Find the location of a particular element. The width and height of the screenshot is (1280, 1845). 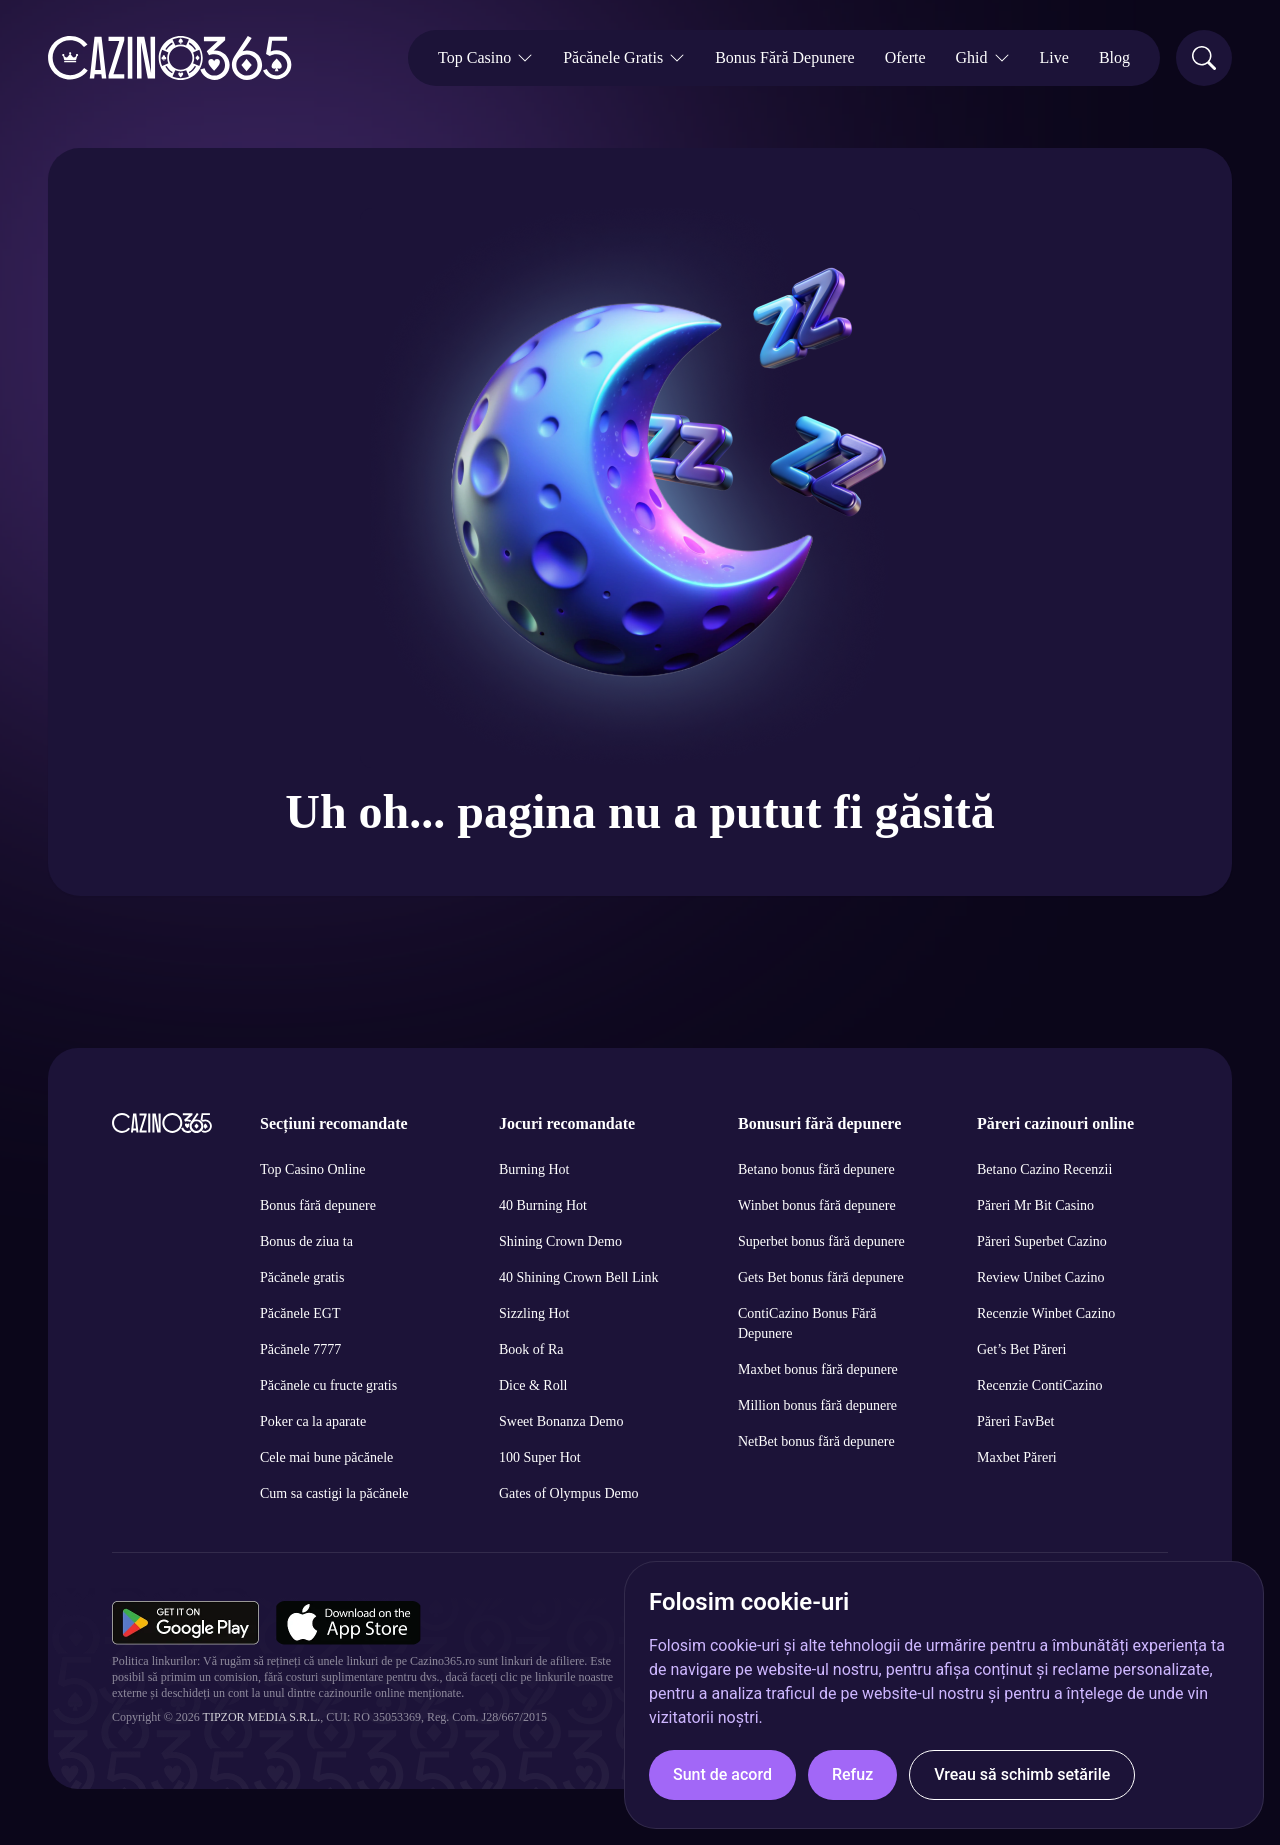

Vreau să schimb setările [button] is located at coordinates (1022, 1774).